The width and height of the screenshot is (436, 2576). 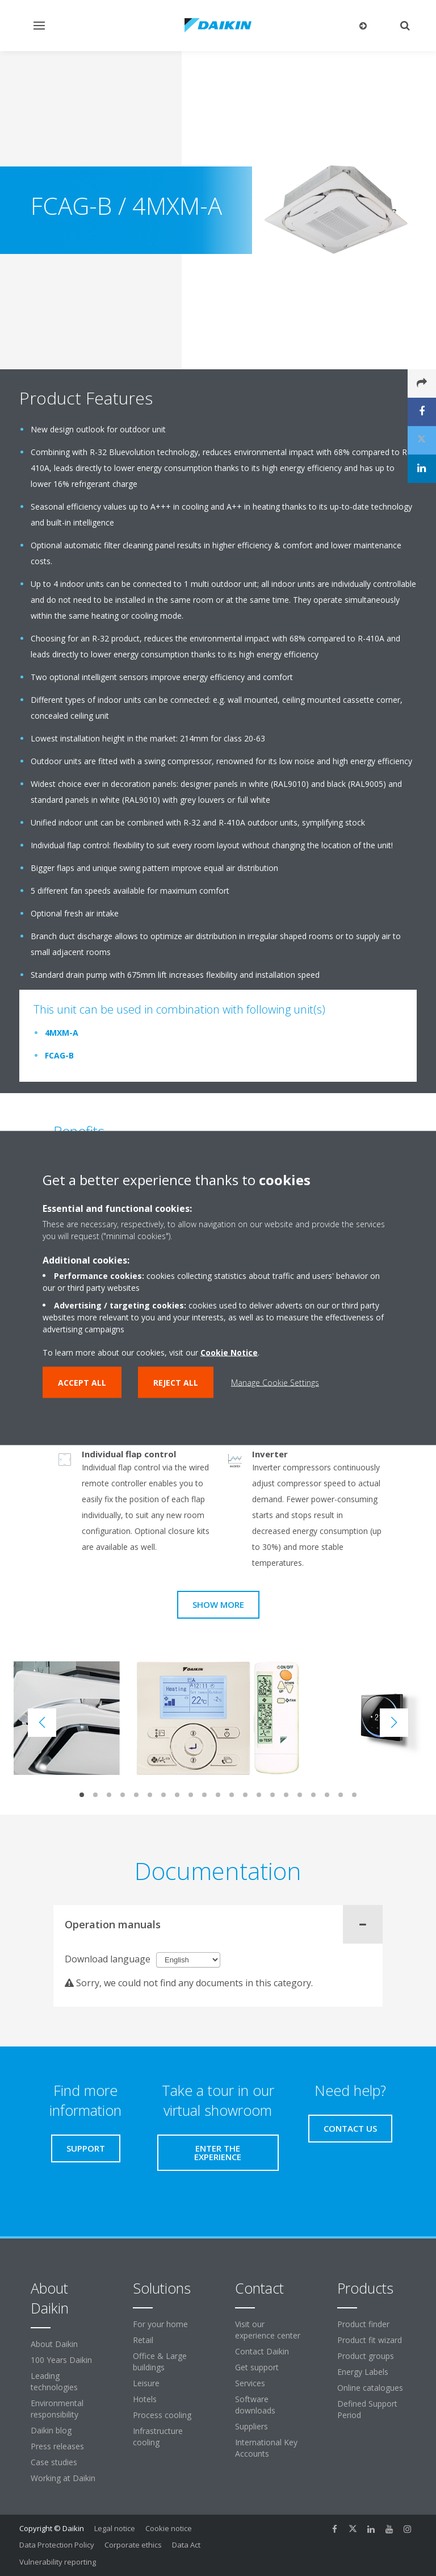 I want to click on Reject all, so click(x=175, y=1382).